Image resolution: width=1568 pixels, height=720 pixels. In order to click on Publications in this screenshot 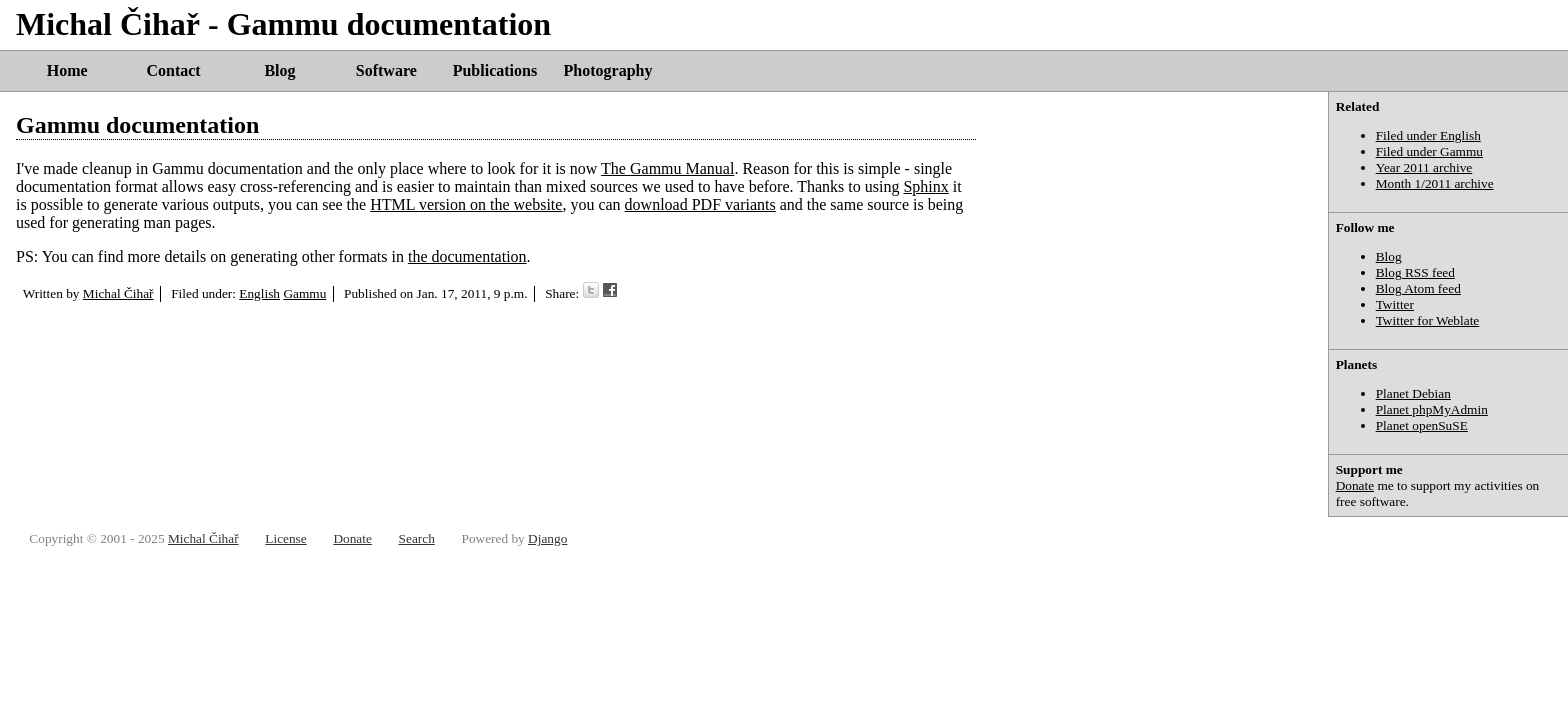, I will do `click(495, 70)`.